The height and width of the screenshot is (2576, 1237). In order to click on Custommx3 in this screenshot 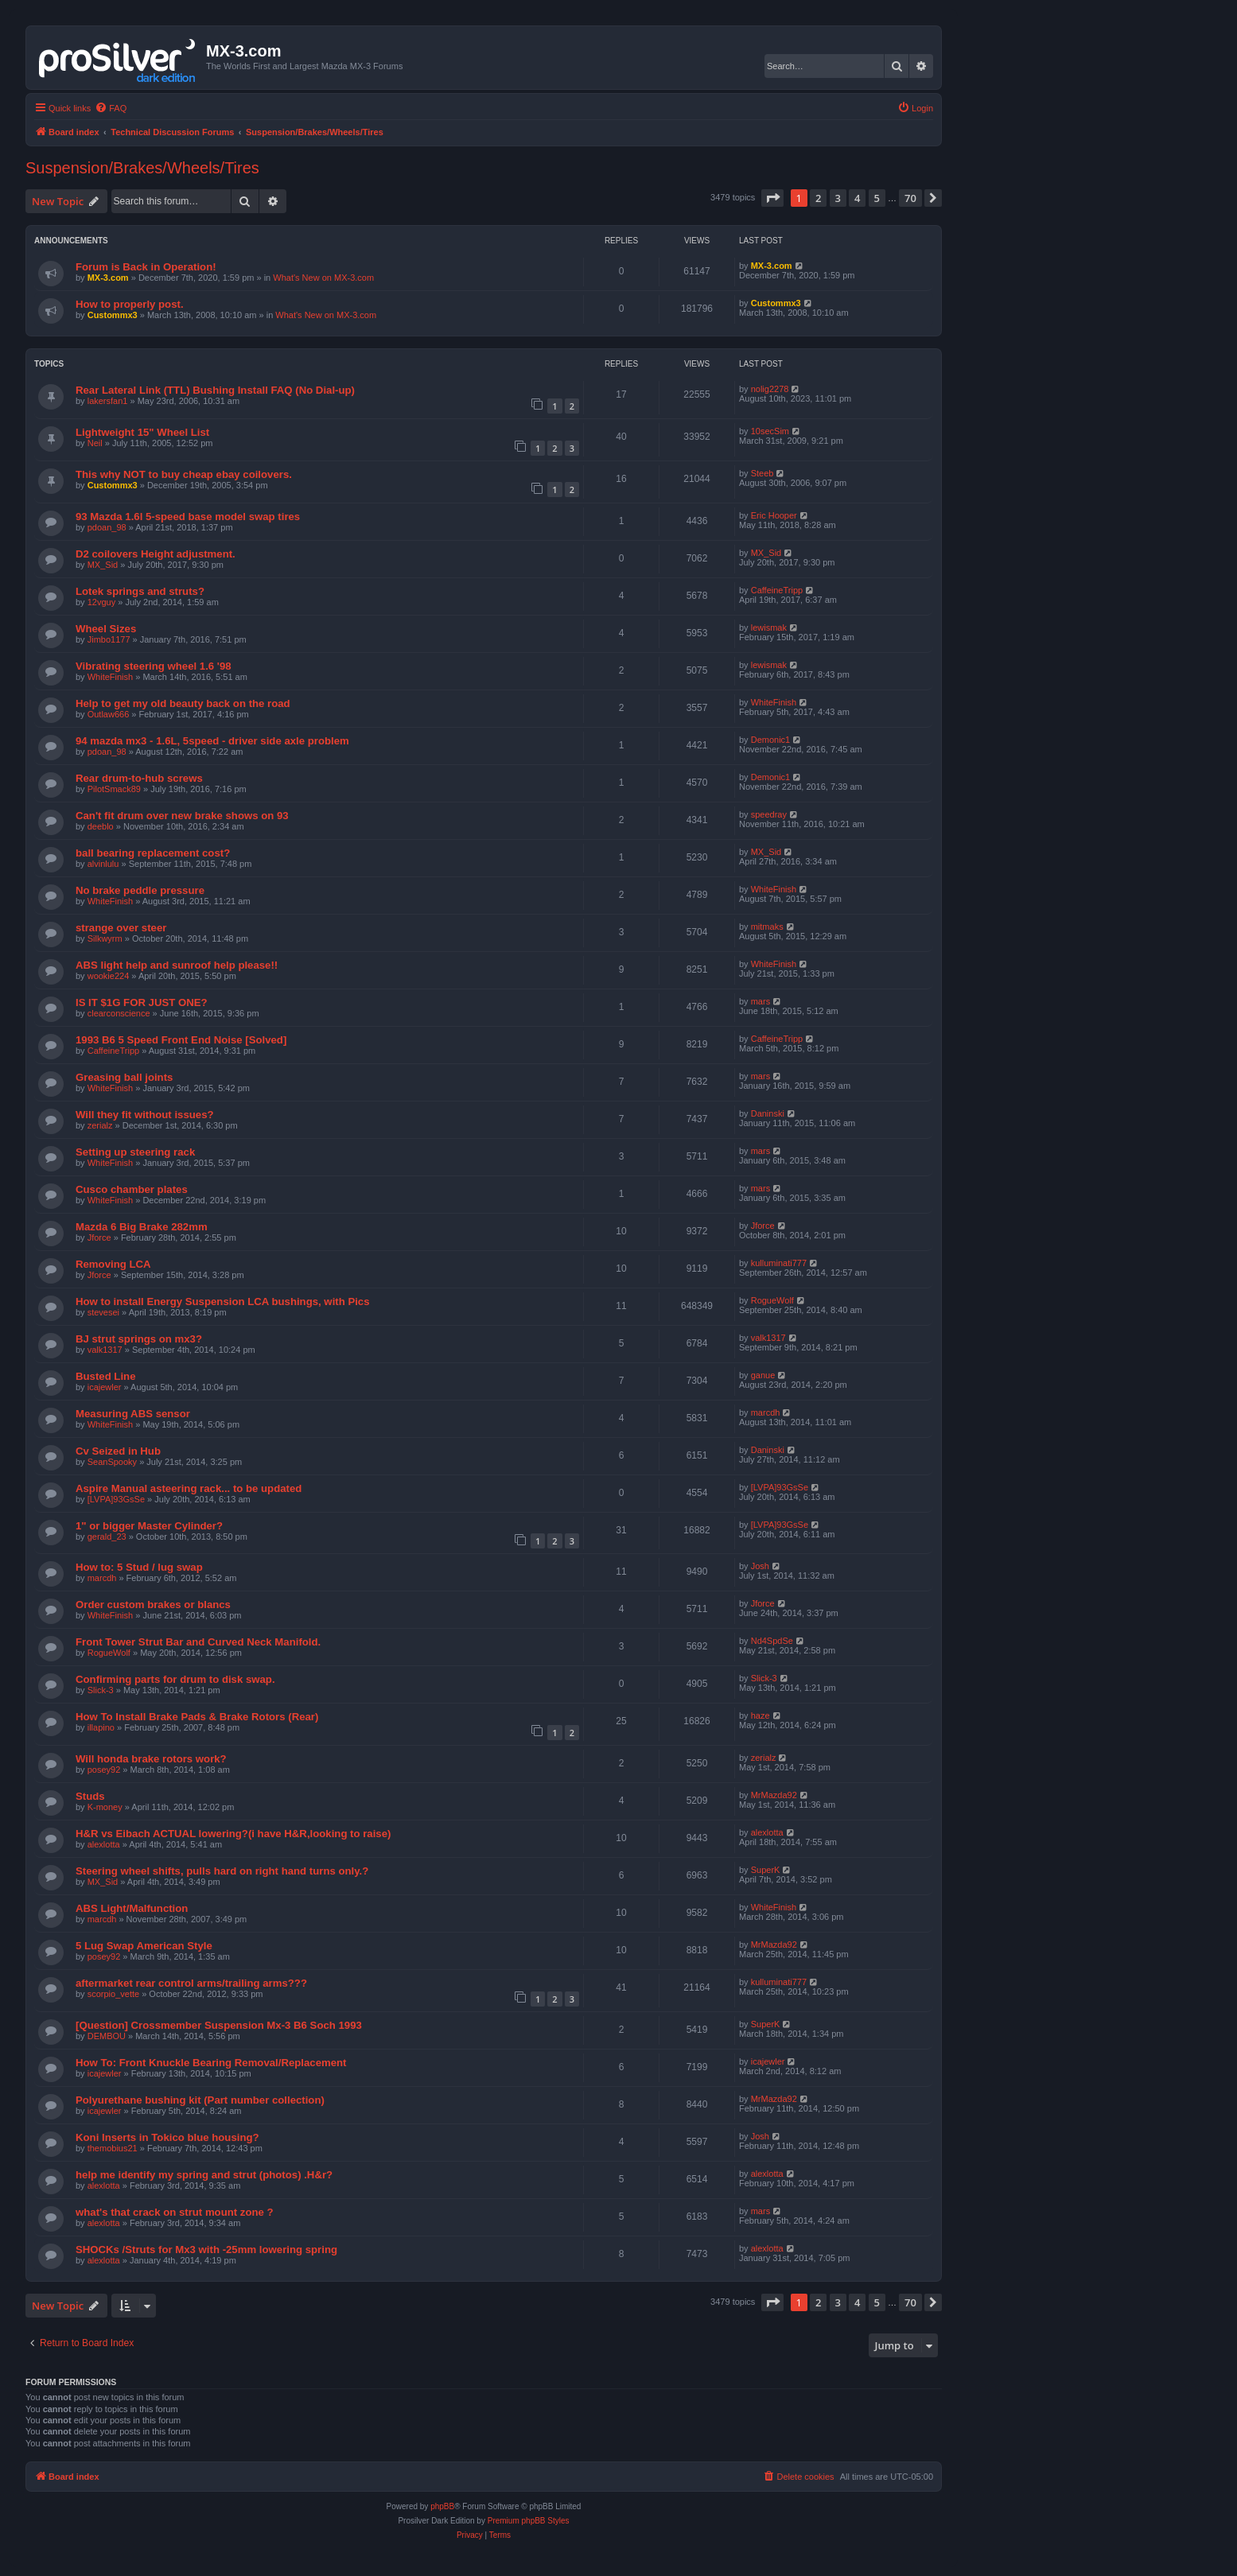, I will do `click(113, 315)`.